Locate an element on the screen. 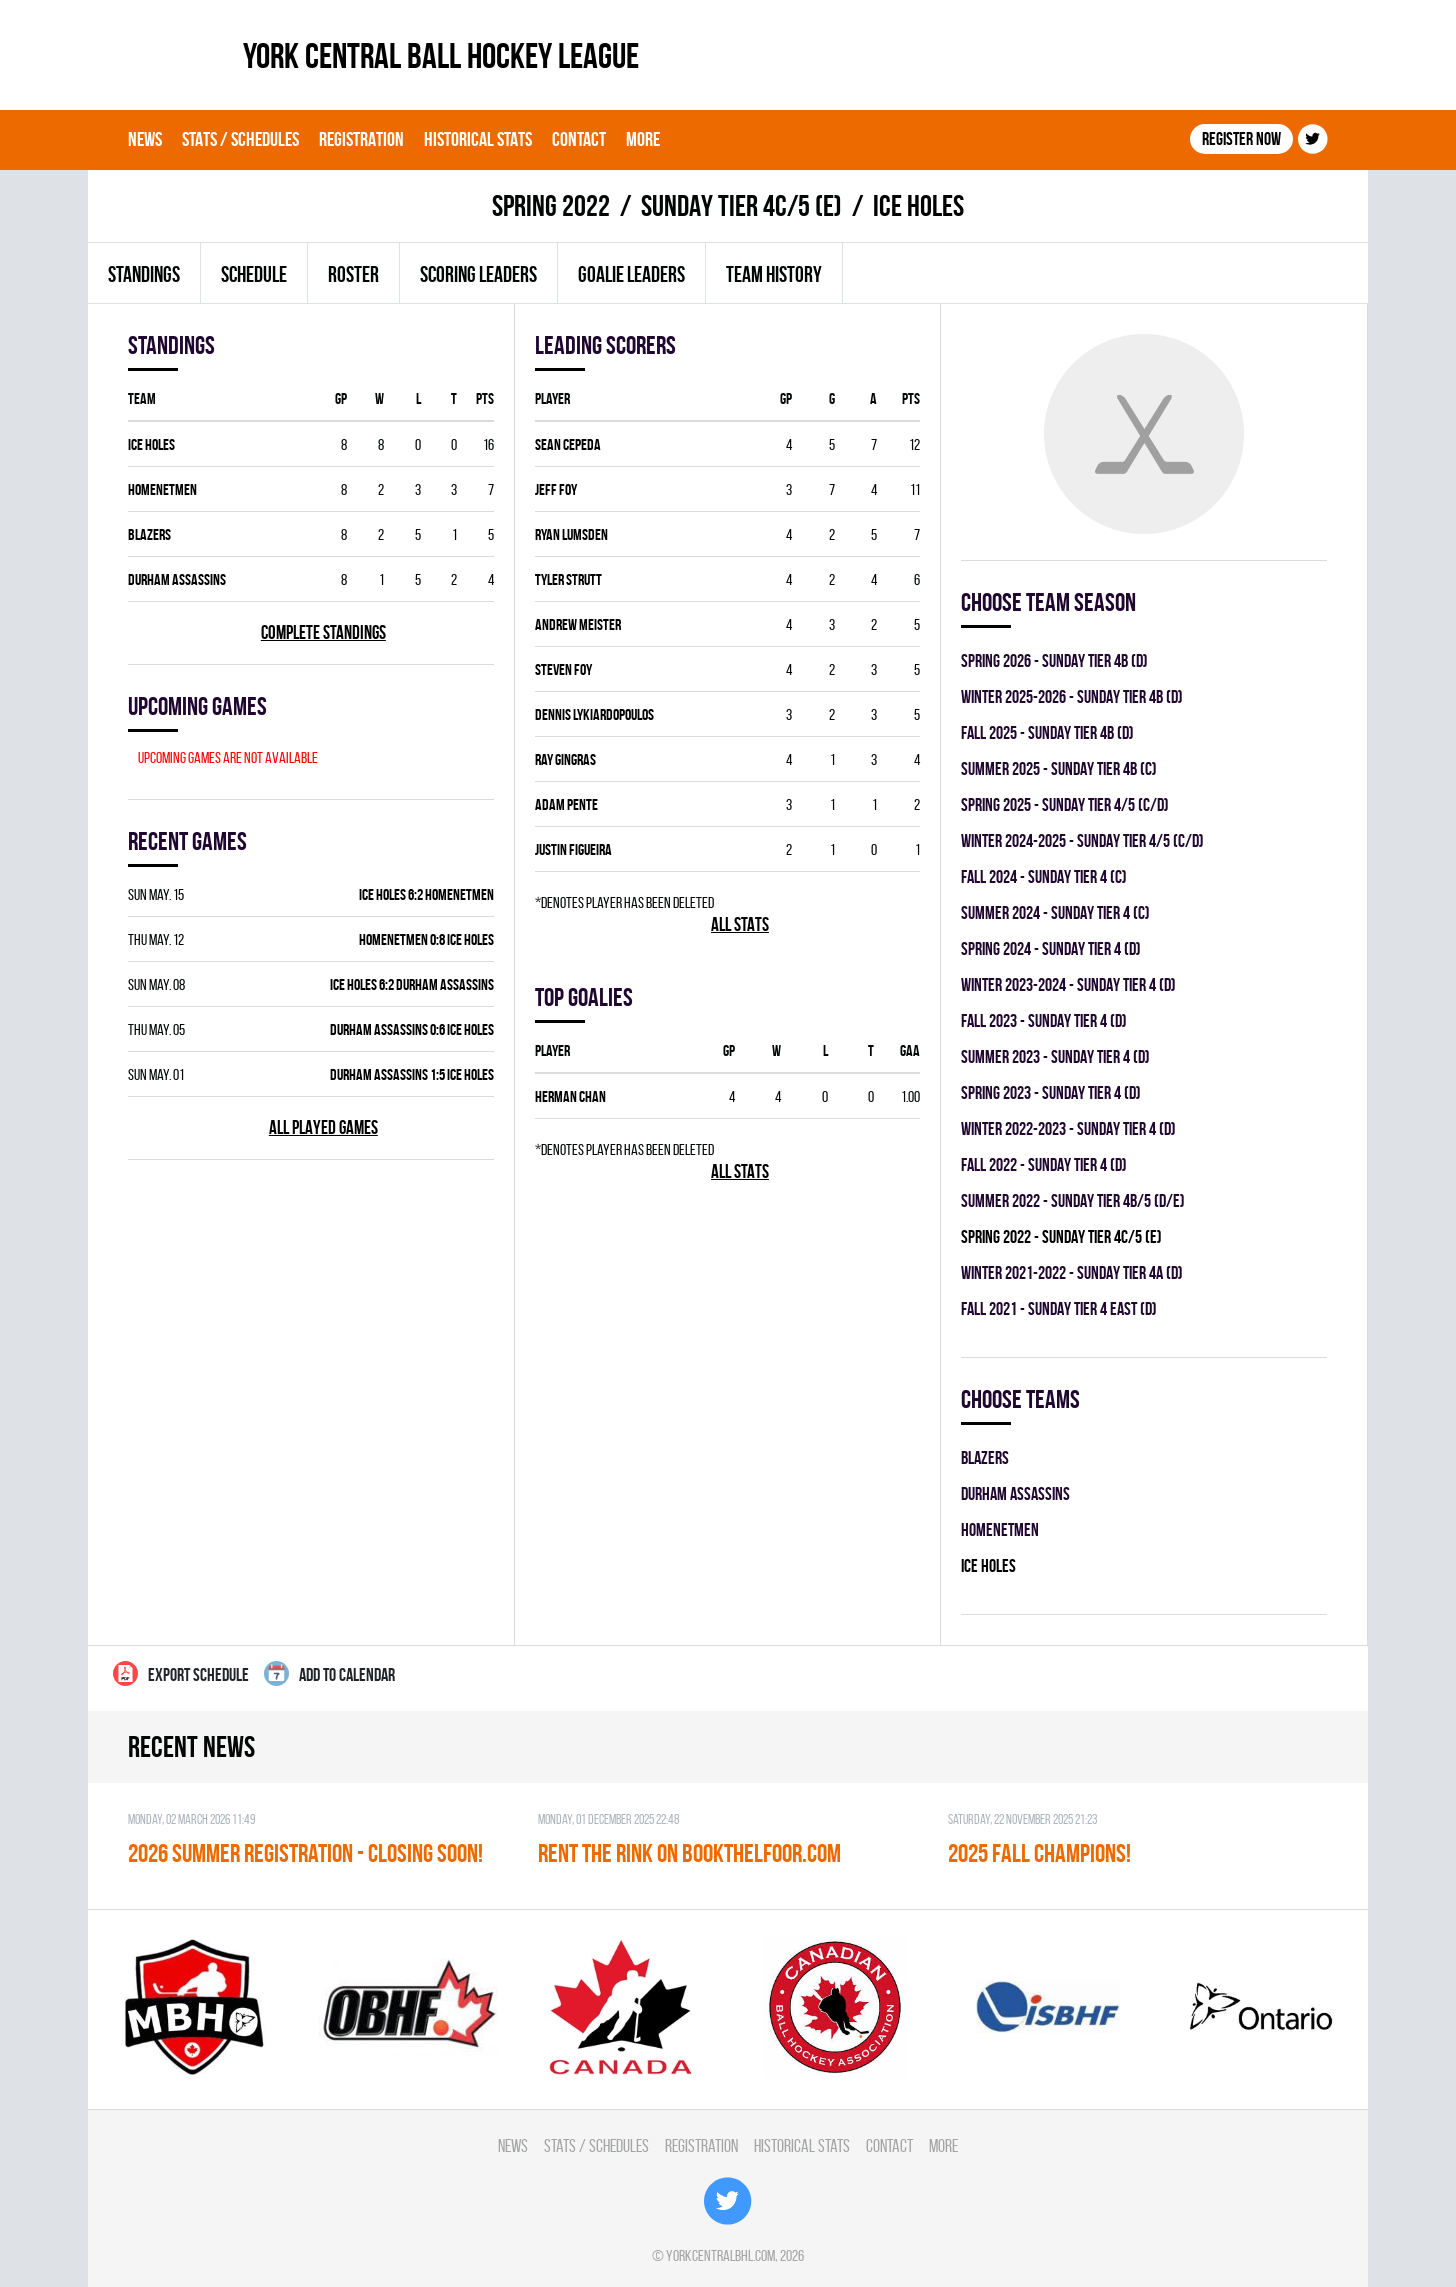  More is located at coordinates (643, 139).